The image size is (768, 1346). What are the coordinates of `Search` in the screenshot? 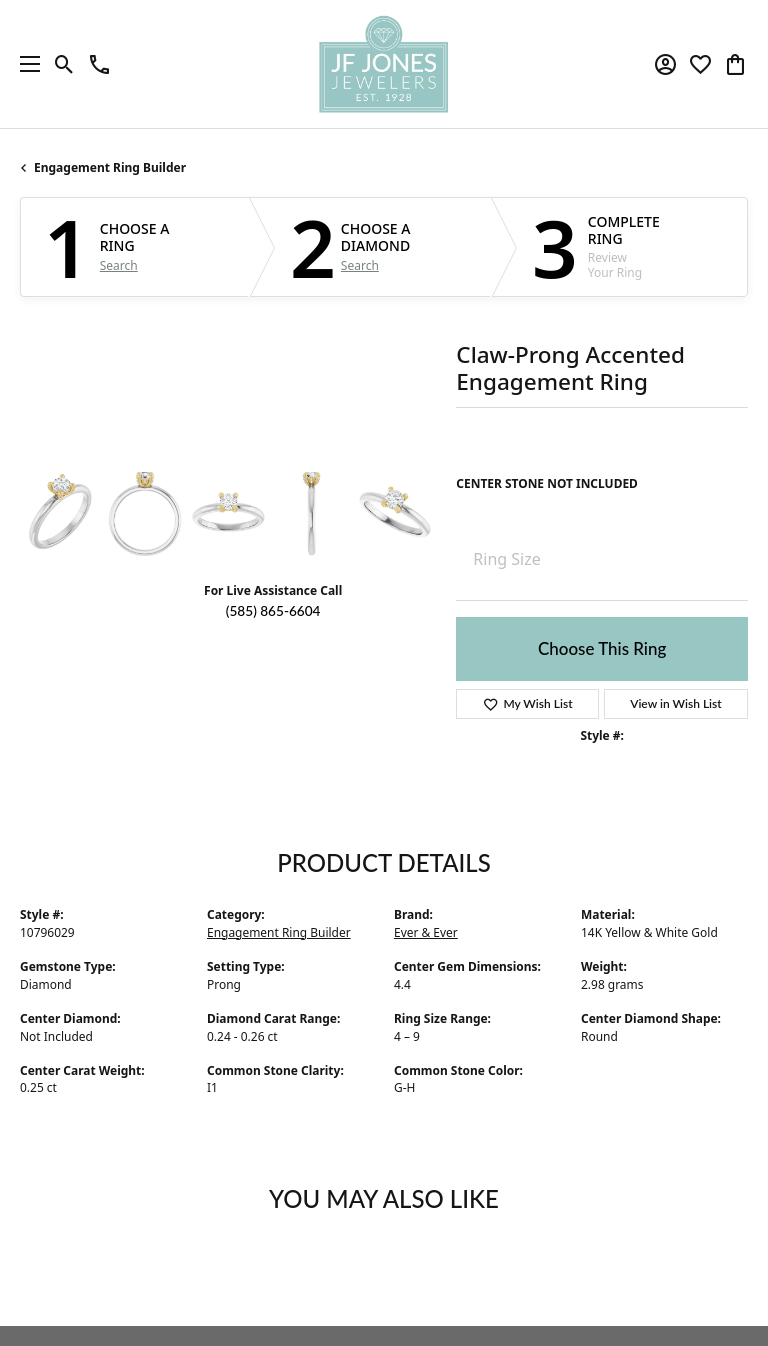 It's located at (119, 266).